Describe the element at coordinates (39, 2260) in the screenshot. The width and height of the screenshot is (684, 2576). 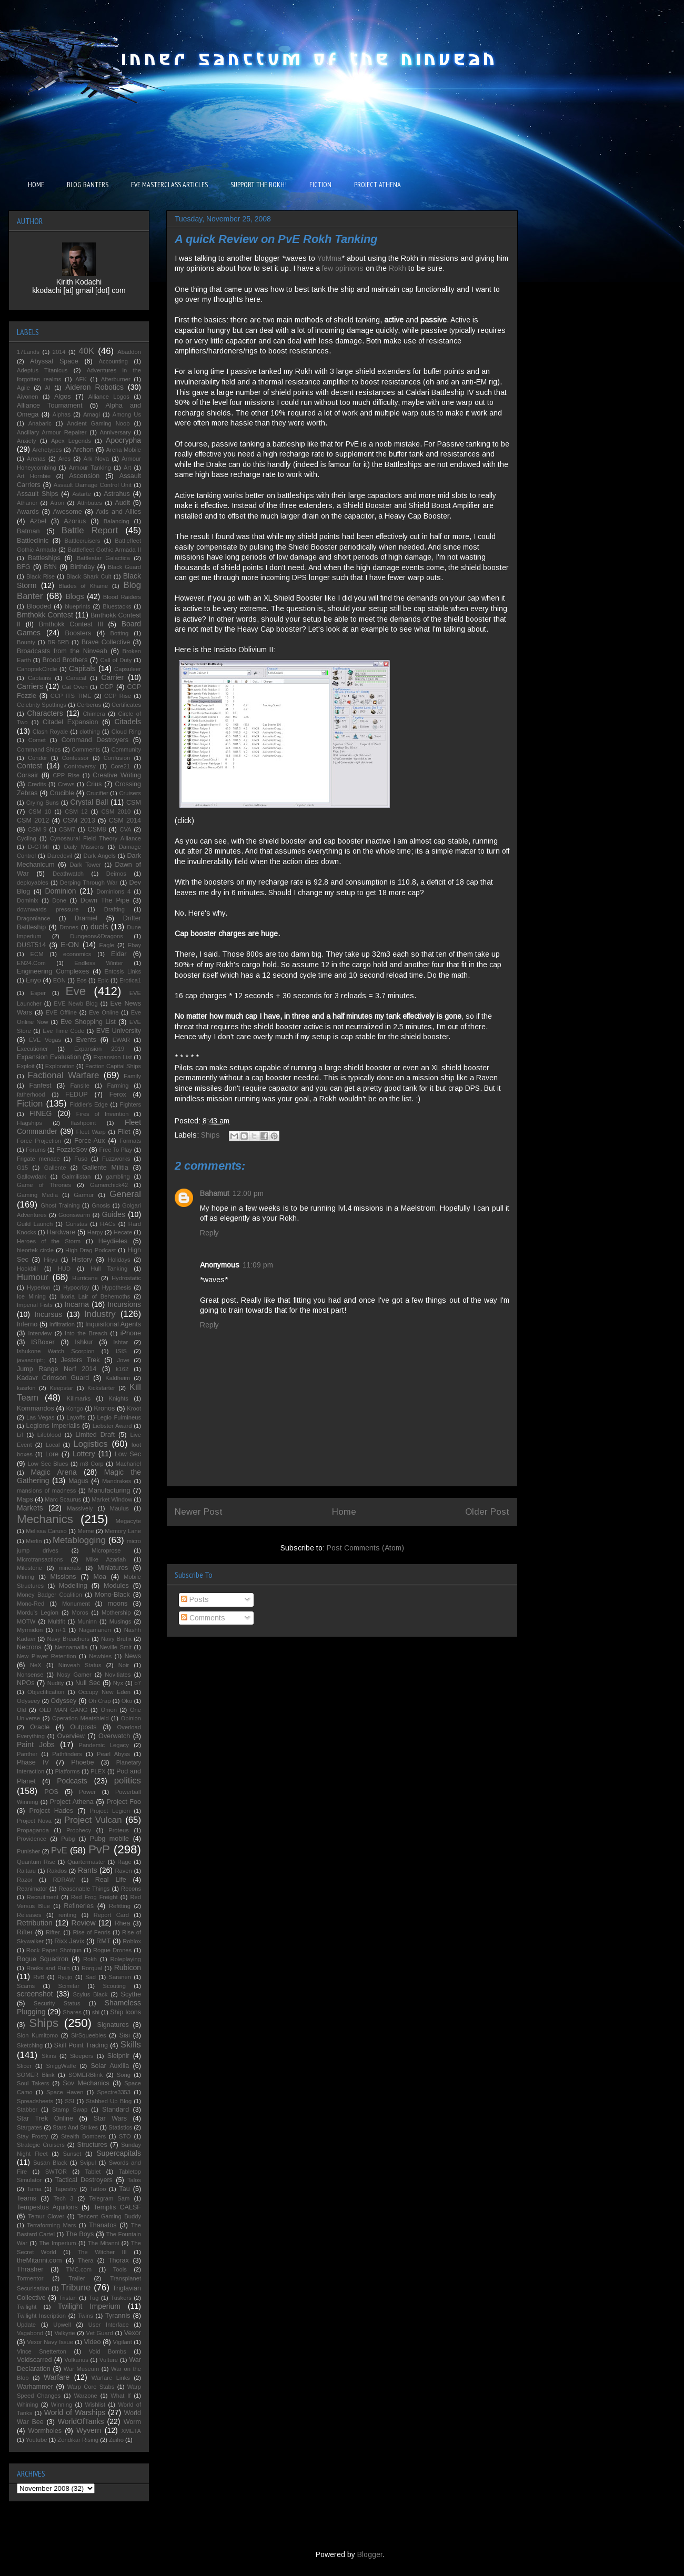
I see `theMitanni.com` at that location.